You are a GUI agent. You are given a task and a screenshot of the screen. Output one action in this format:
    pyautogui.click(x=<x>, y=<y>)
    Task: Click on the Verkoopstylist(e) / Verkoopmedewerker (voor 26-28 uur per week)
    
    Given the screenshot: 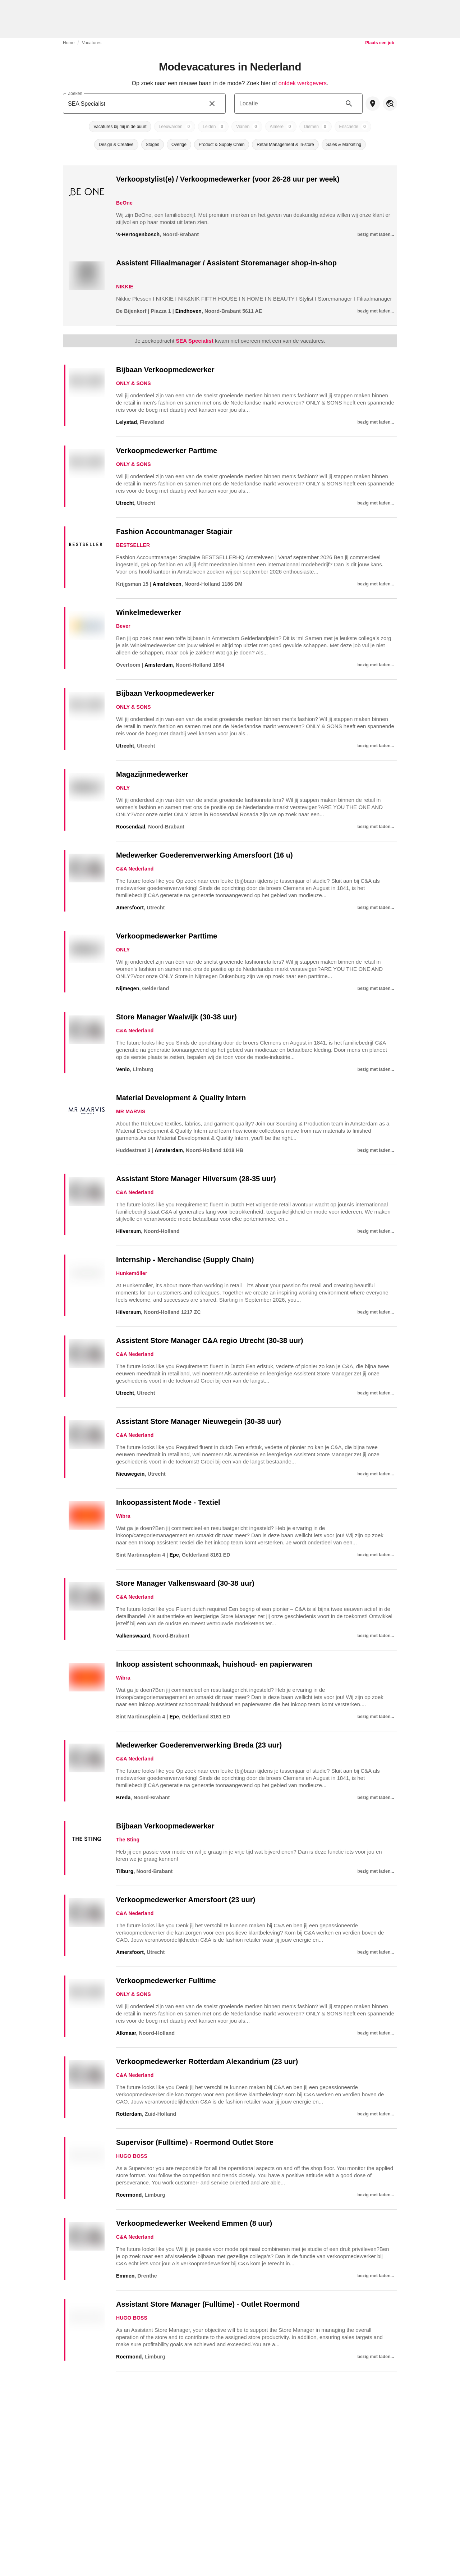 What is the action you would take?
    pyautogui.click(x=227, y=179)
    